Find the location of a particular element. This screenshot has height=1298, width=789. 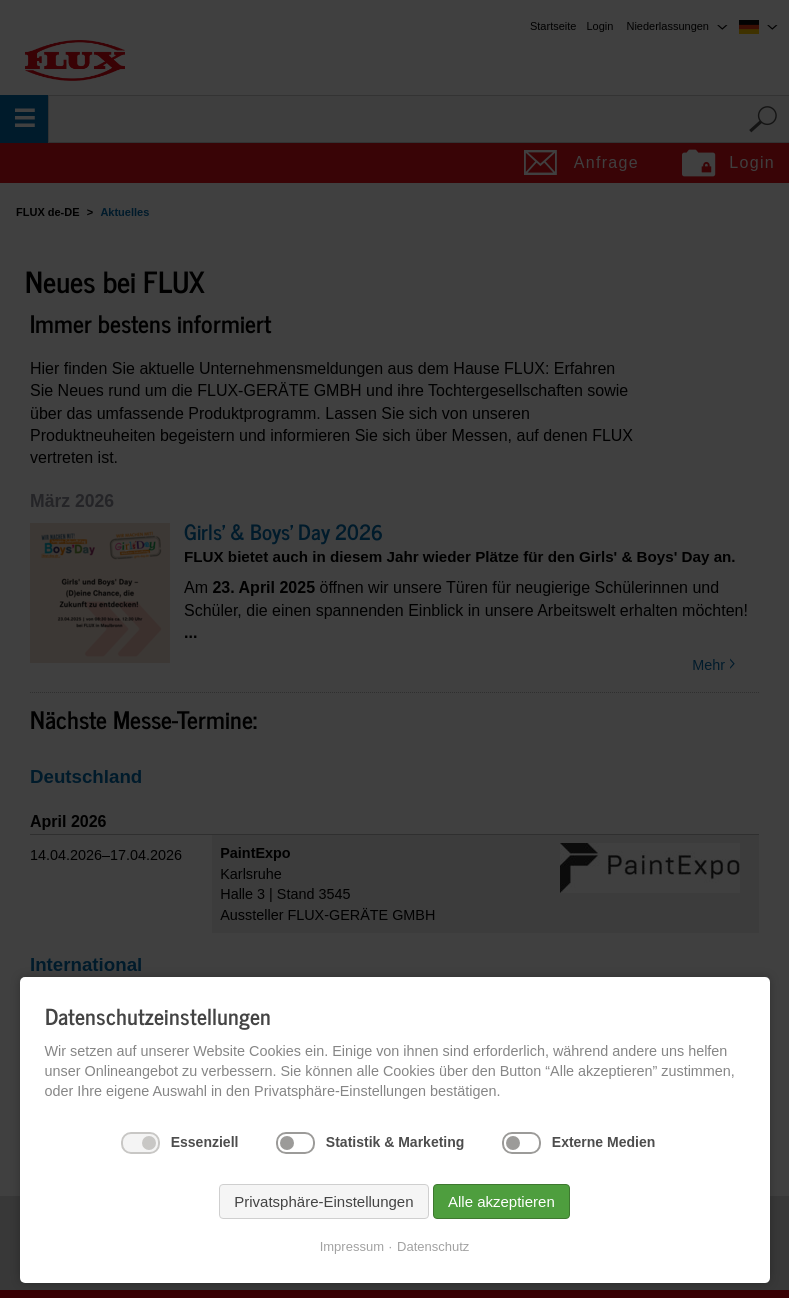

Externe Medien is located at coordinates (603, 1142).